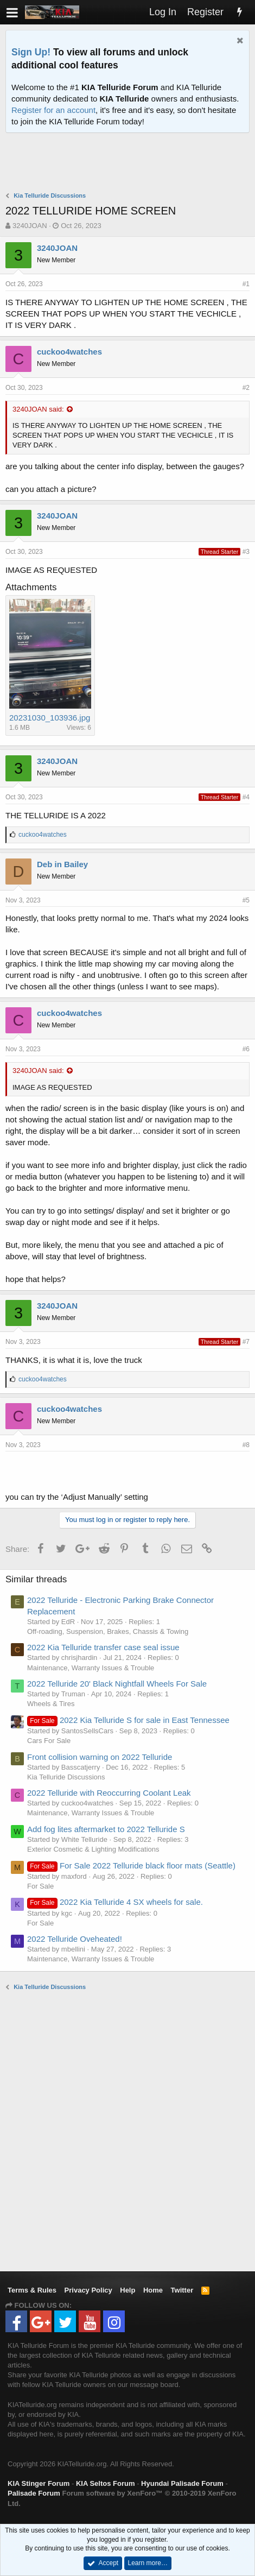 Image resolution: width=255 pixels, height=2576 pixels. I want to click on Help, so click(127, 2290).